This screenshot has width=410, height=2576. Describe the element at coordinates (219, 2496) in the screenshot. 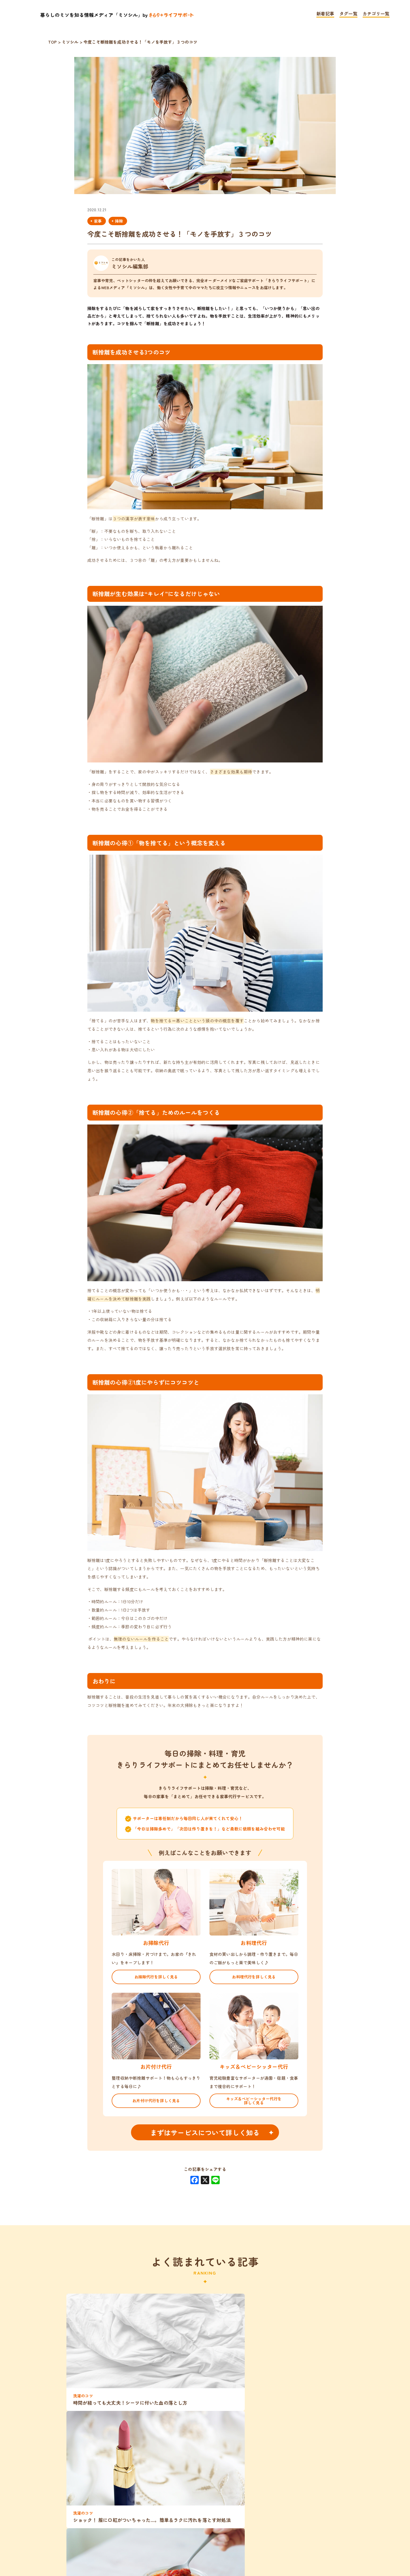

I see `レシピ` at that location.